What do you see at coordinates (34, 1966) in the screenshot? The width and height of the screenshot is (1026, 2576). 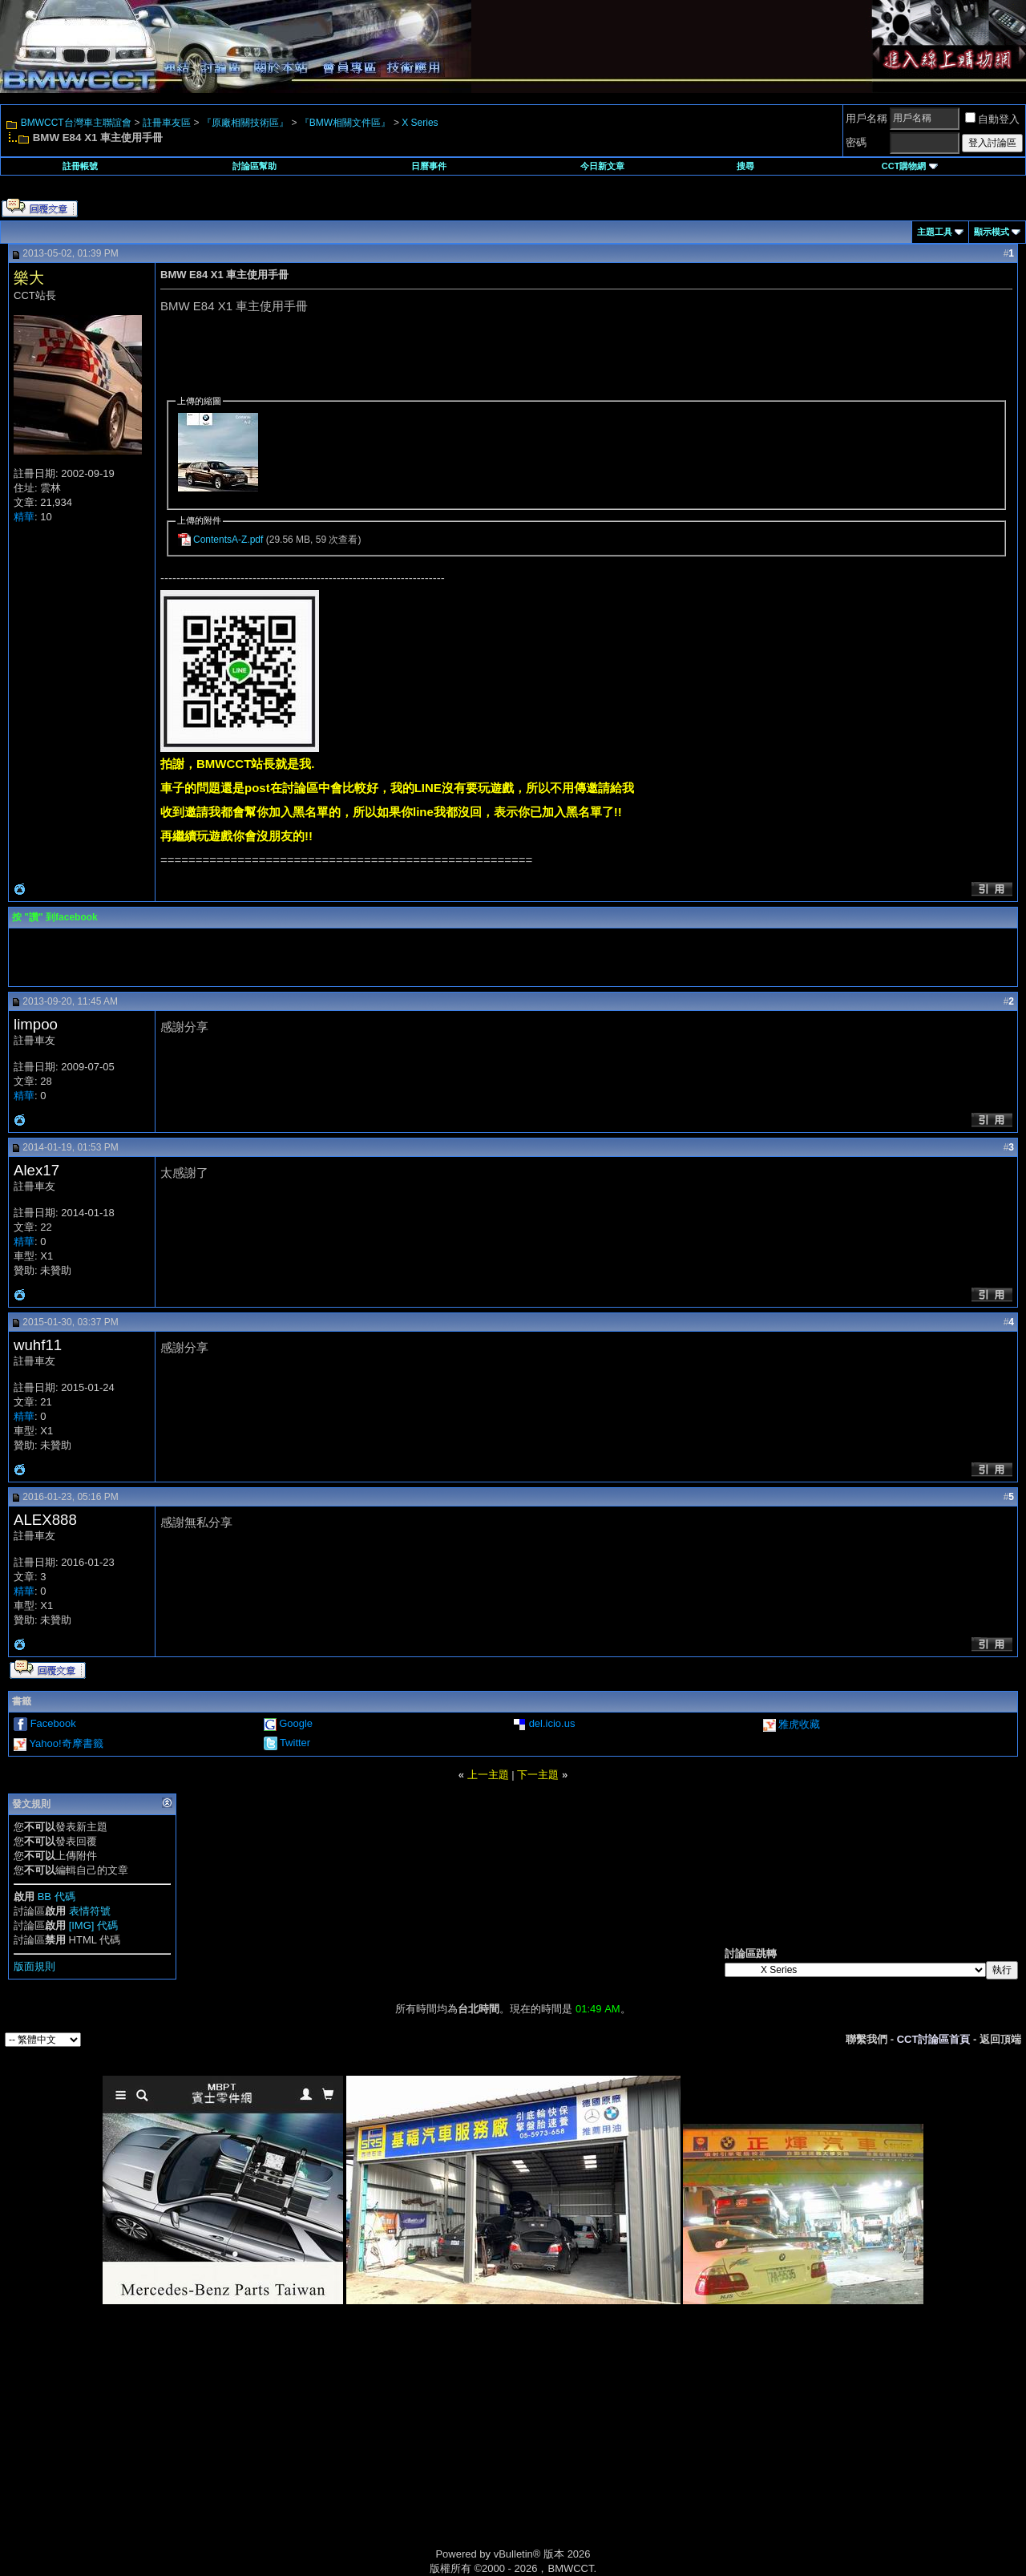 I see `版面規則` at bounding box center [34, 1966].